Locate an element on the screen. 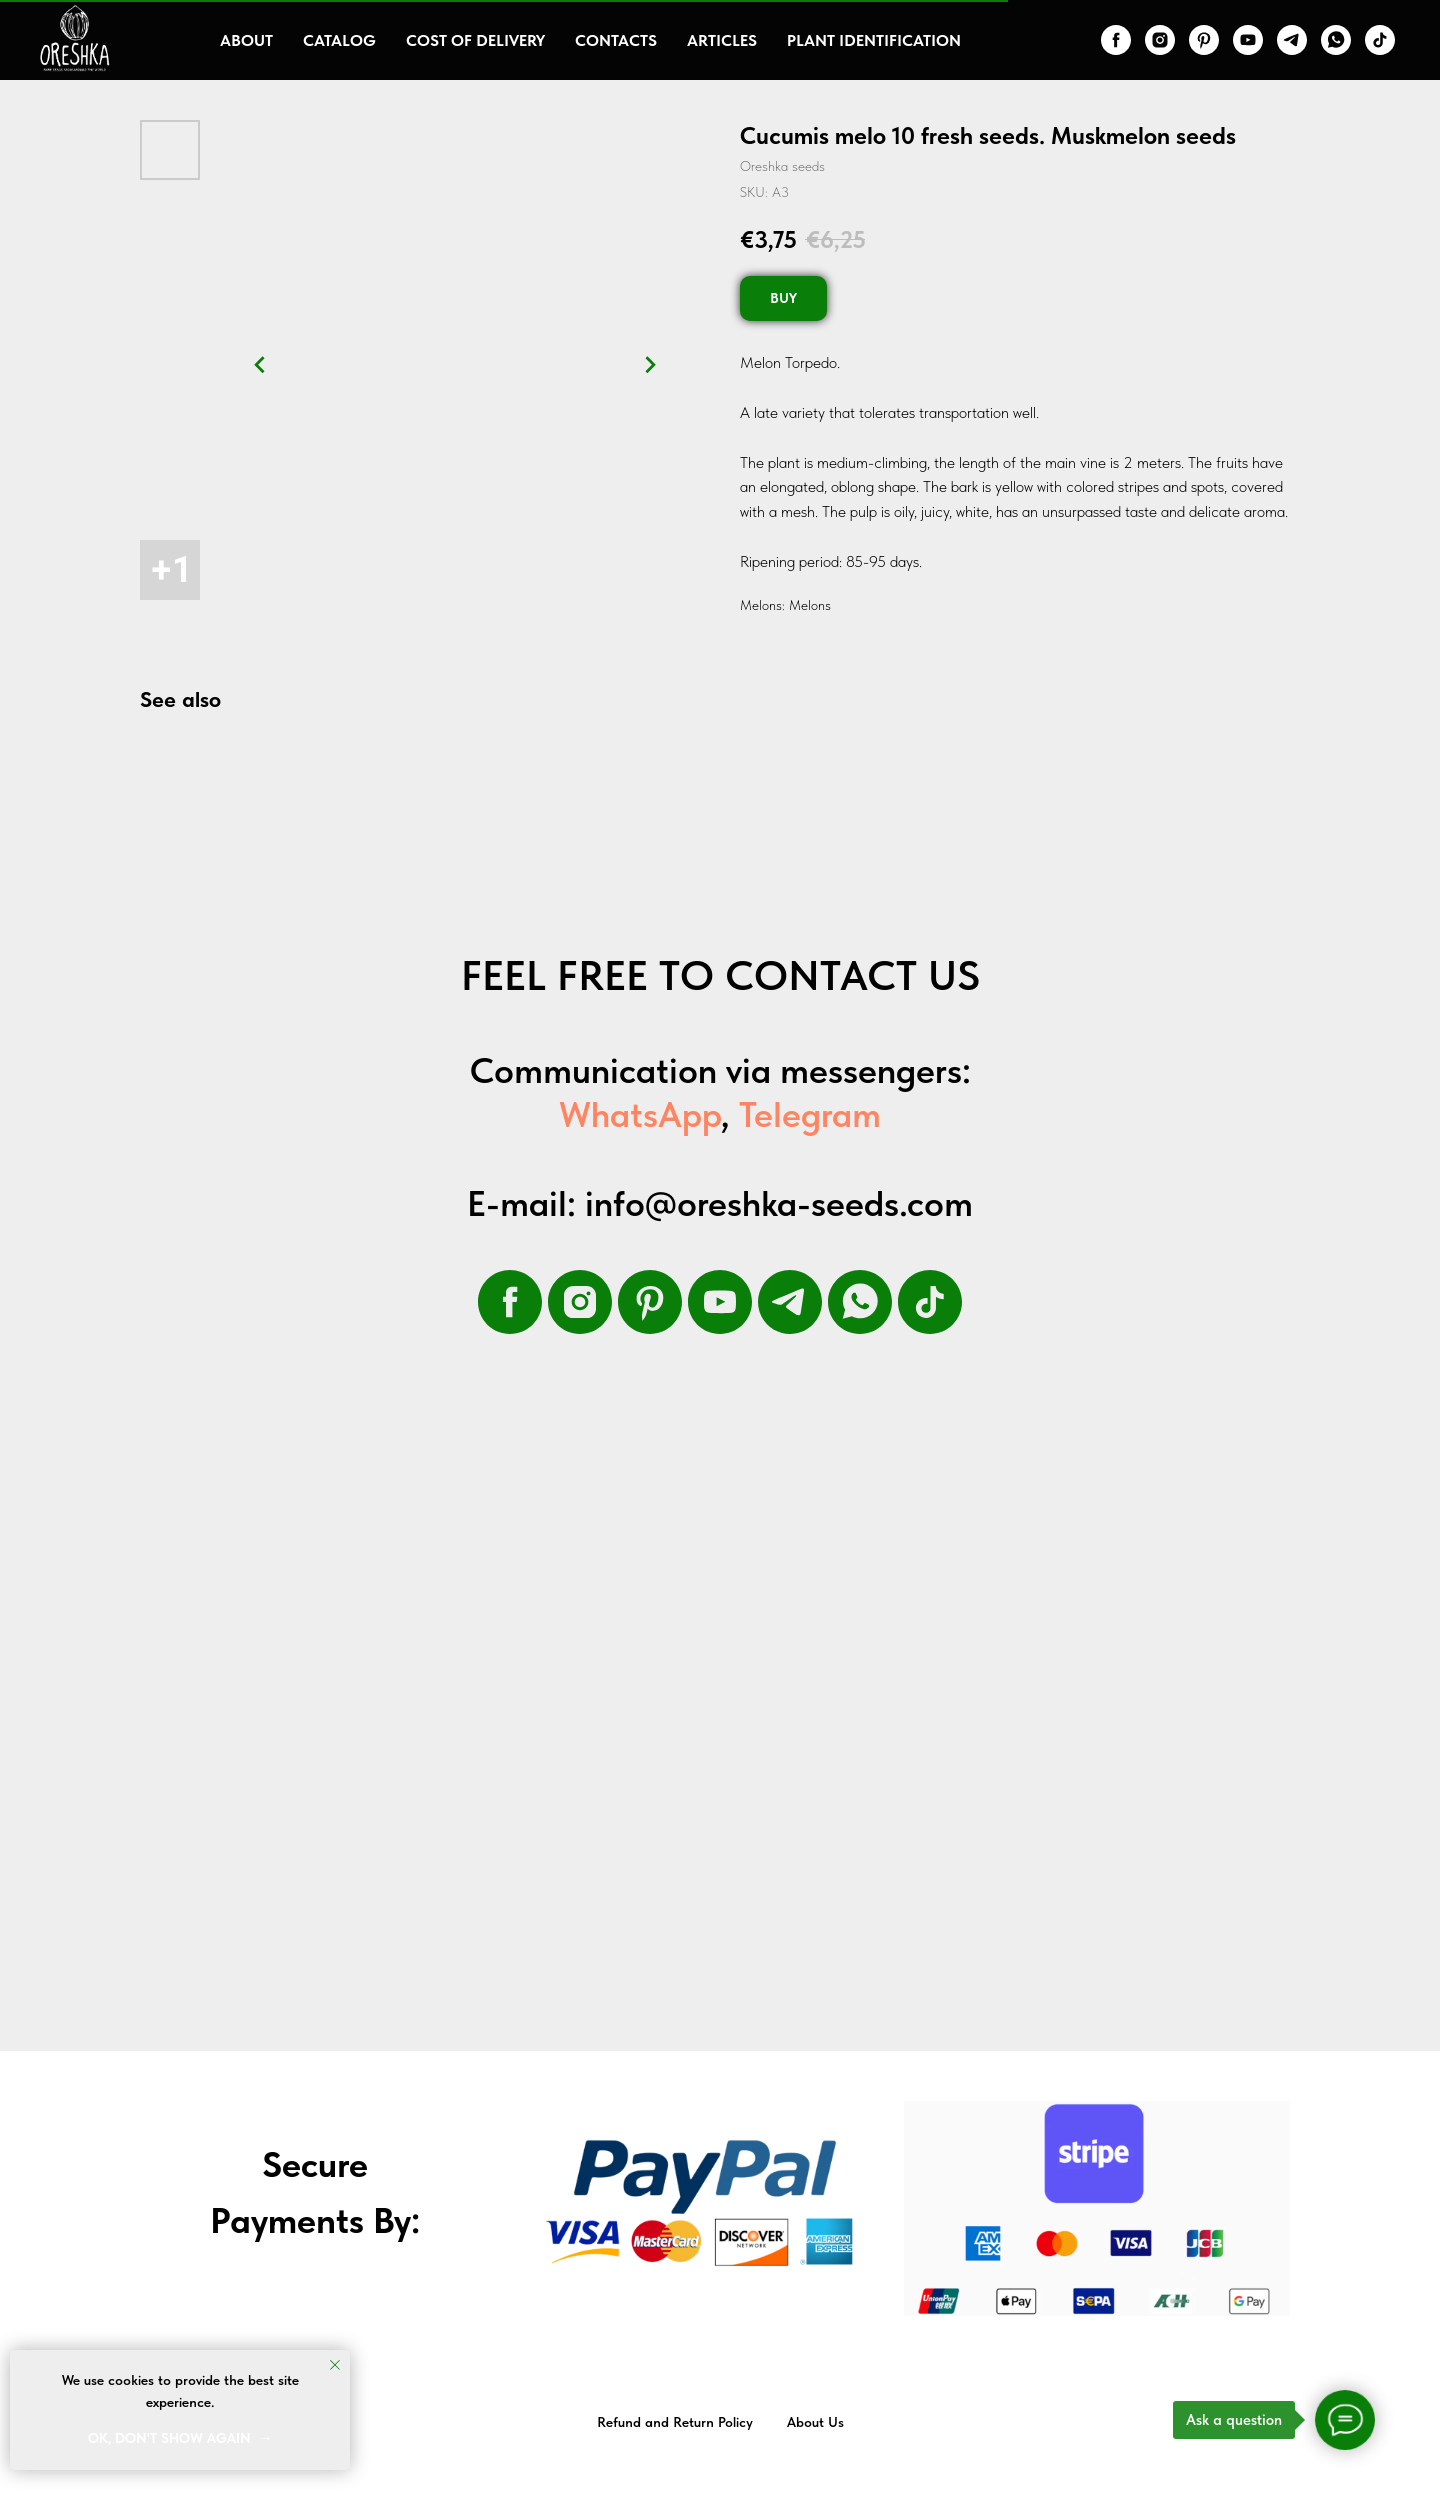 The height and width of the screenshot is (2500, 1440). [telegram] is located at coordinates (1292, 40).